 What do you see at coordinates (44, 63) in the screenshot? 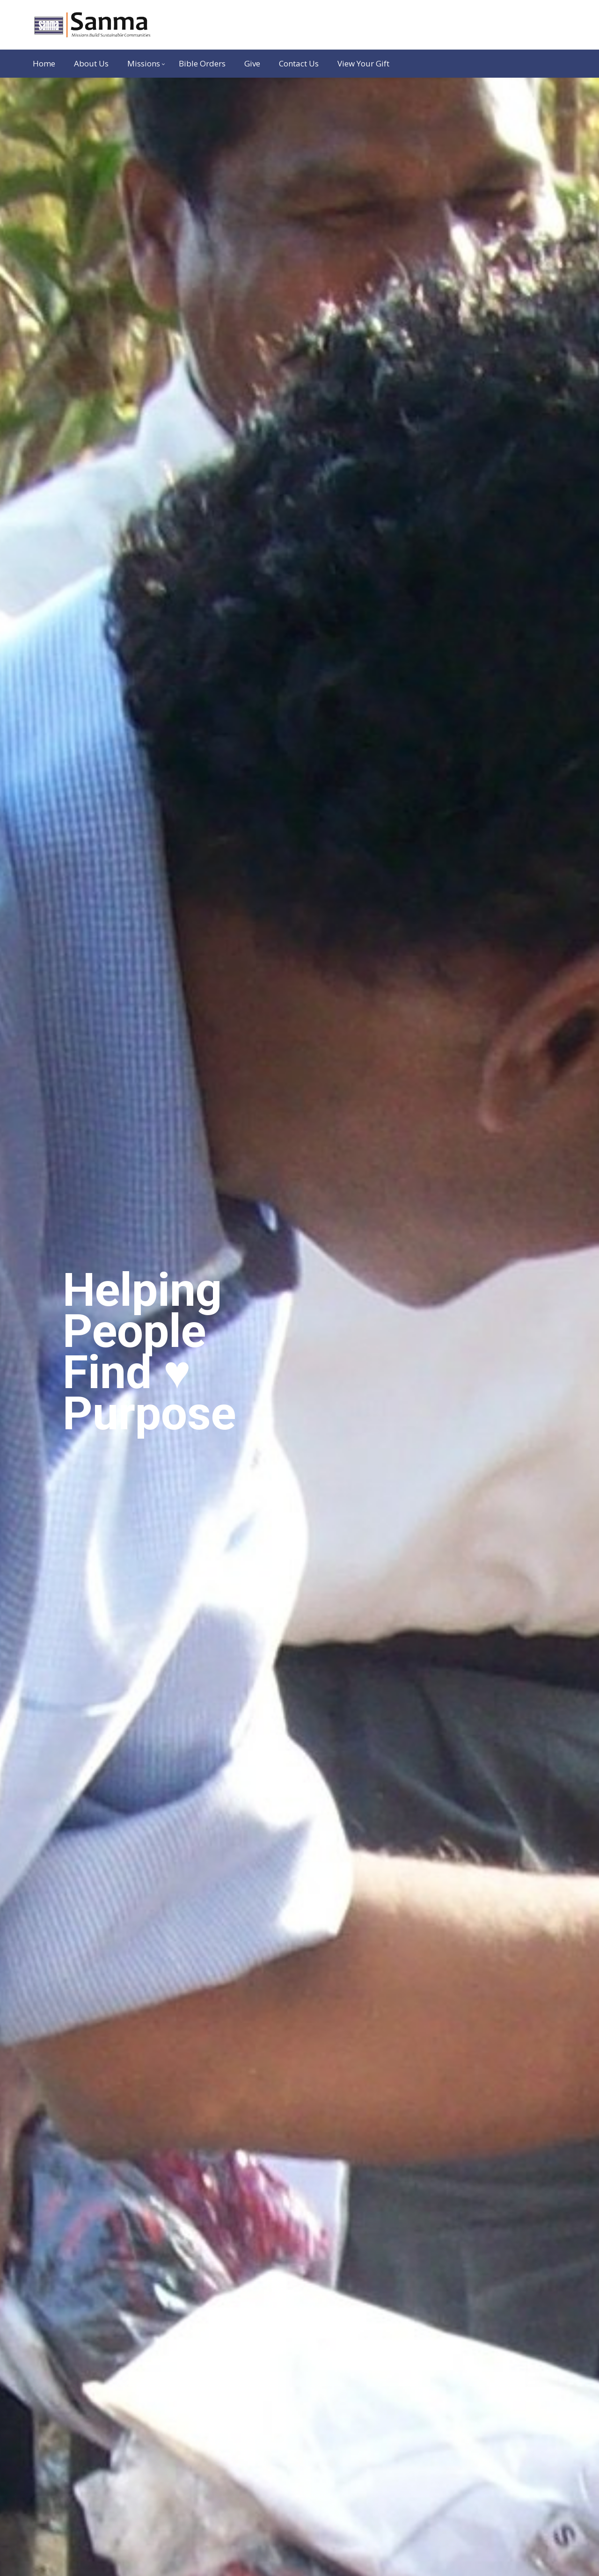
I see `Home` at bounding box center [44, 63].